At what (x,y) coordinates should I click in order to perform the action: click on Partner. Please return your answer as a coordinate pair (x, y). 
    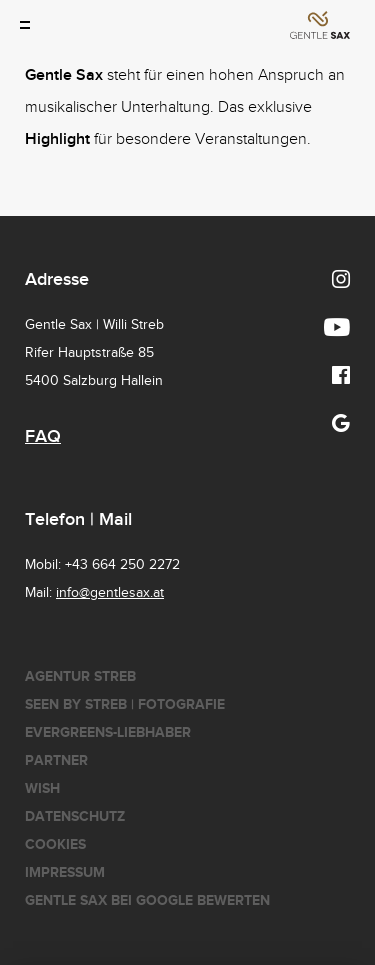
    Looking at the image, I should click on (56, 760).